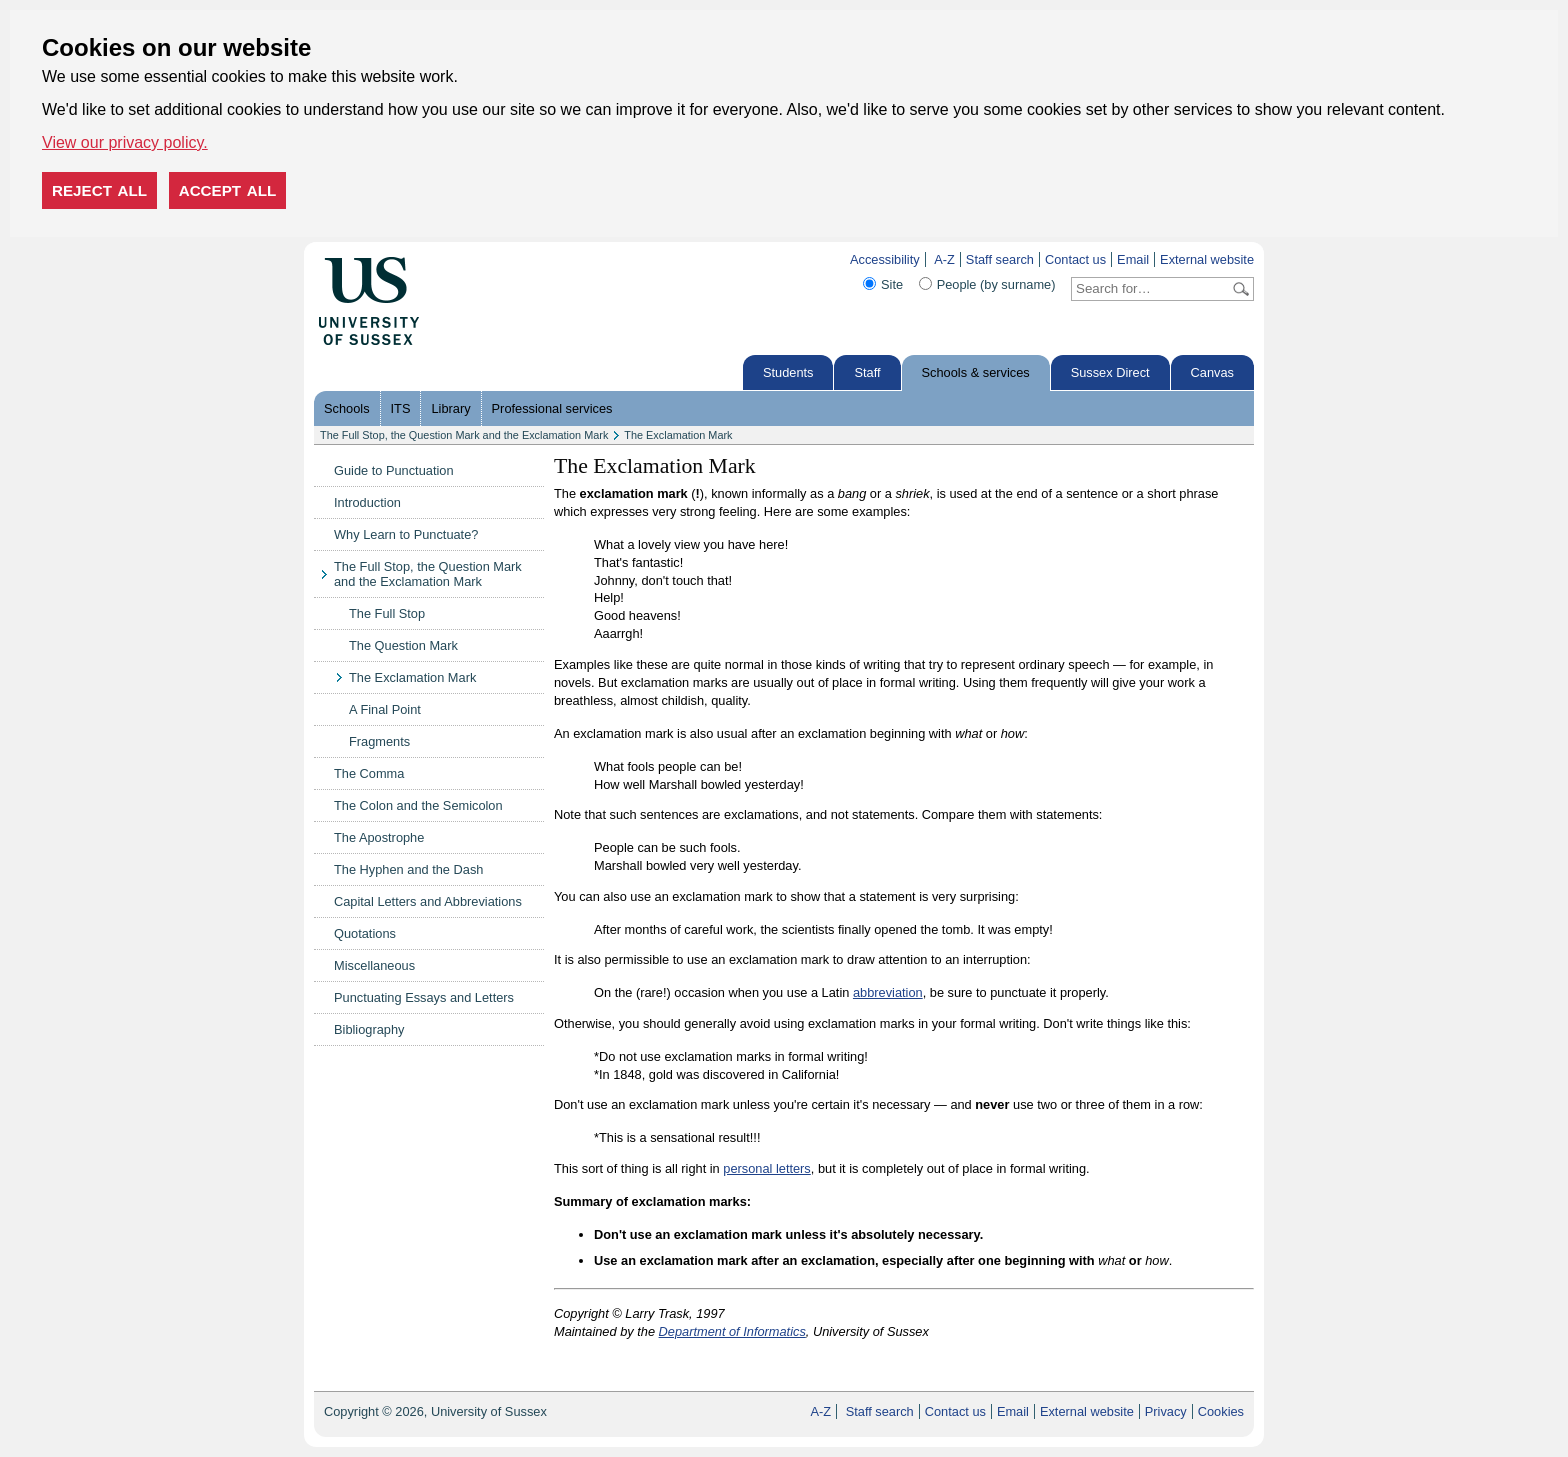 Image resolution: width=1568 pixels, height=1457 pixels. I want to click on Why Learn to Punctuate?, so click(406, 534).